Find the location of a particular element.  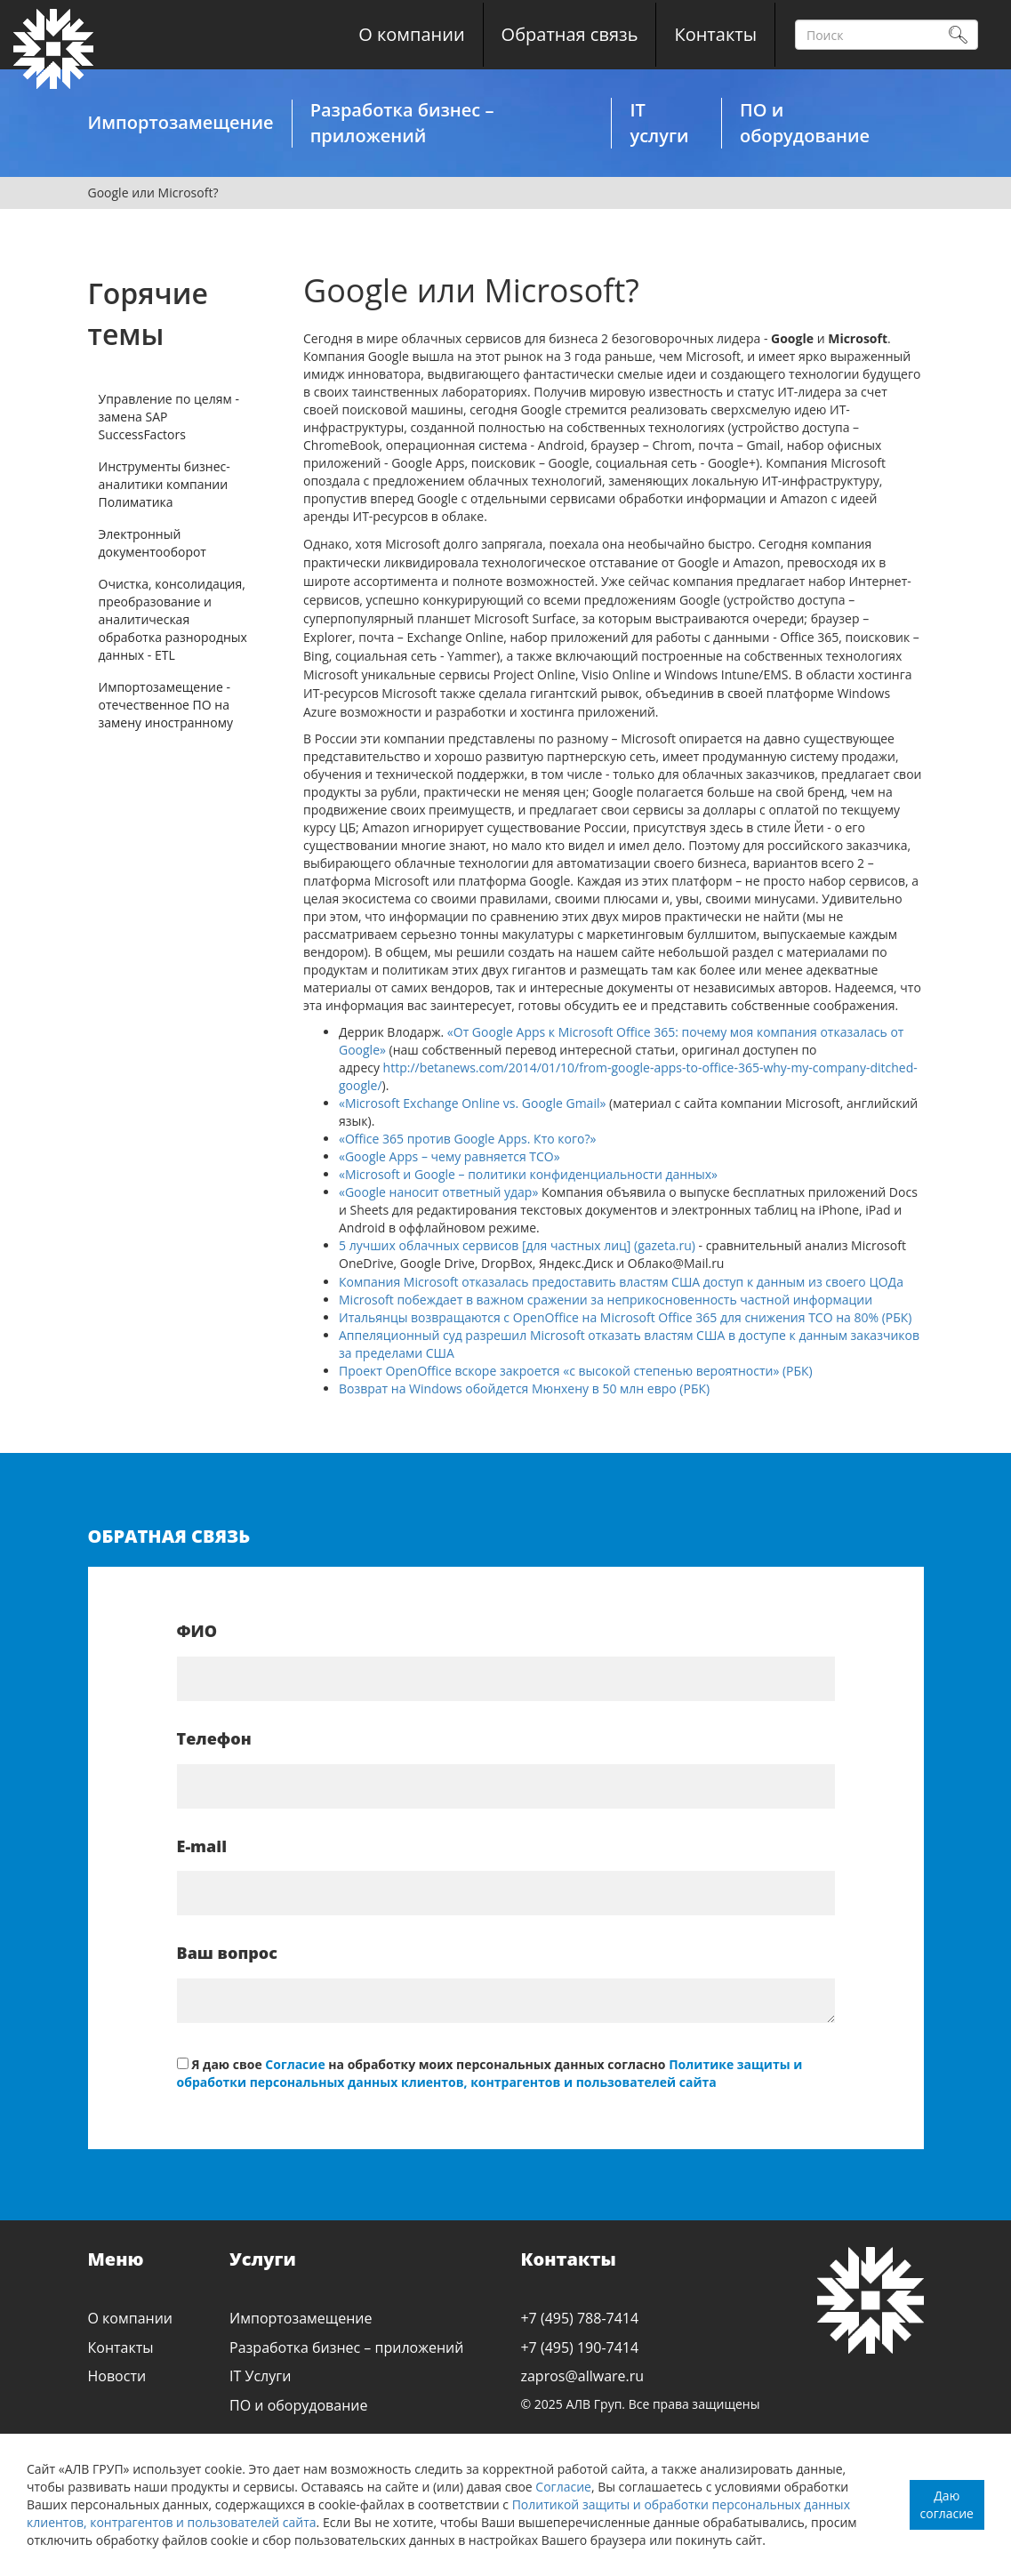

Проект OpenOffice вскоре закроется «с высокой степенью вероятности» (РБК) is located at coordinates (576, 1370).